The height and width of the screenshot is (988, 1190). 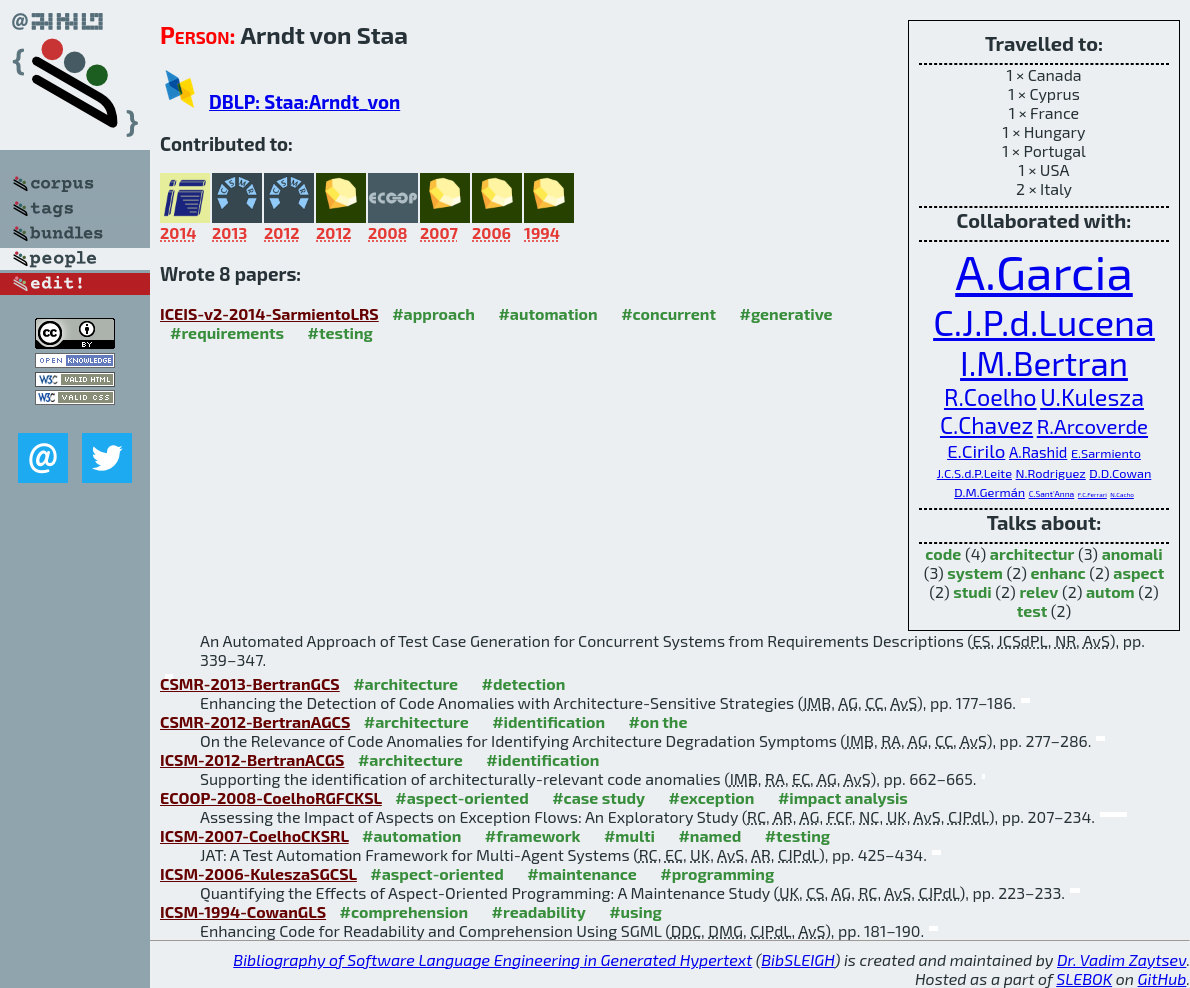 What do you see at coordinates (547, 313) in the screenshot?
I see `#automation` at bounding box center [547, 313].